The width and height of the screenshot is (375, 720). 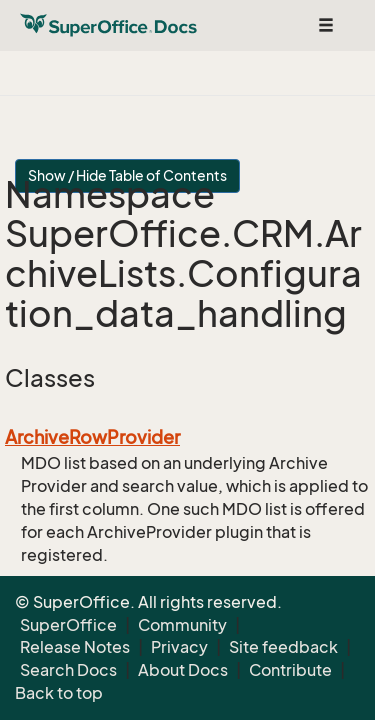 What do you see at coordinates (92, 437) in the screenshot?
I see `ArchiveRowProvider` at bounding box center [92, 437].